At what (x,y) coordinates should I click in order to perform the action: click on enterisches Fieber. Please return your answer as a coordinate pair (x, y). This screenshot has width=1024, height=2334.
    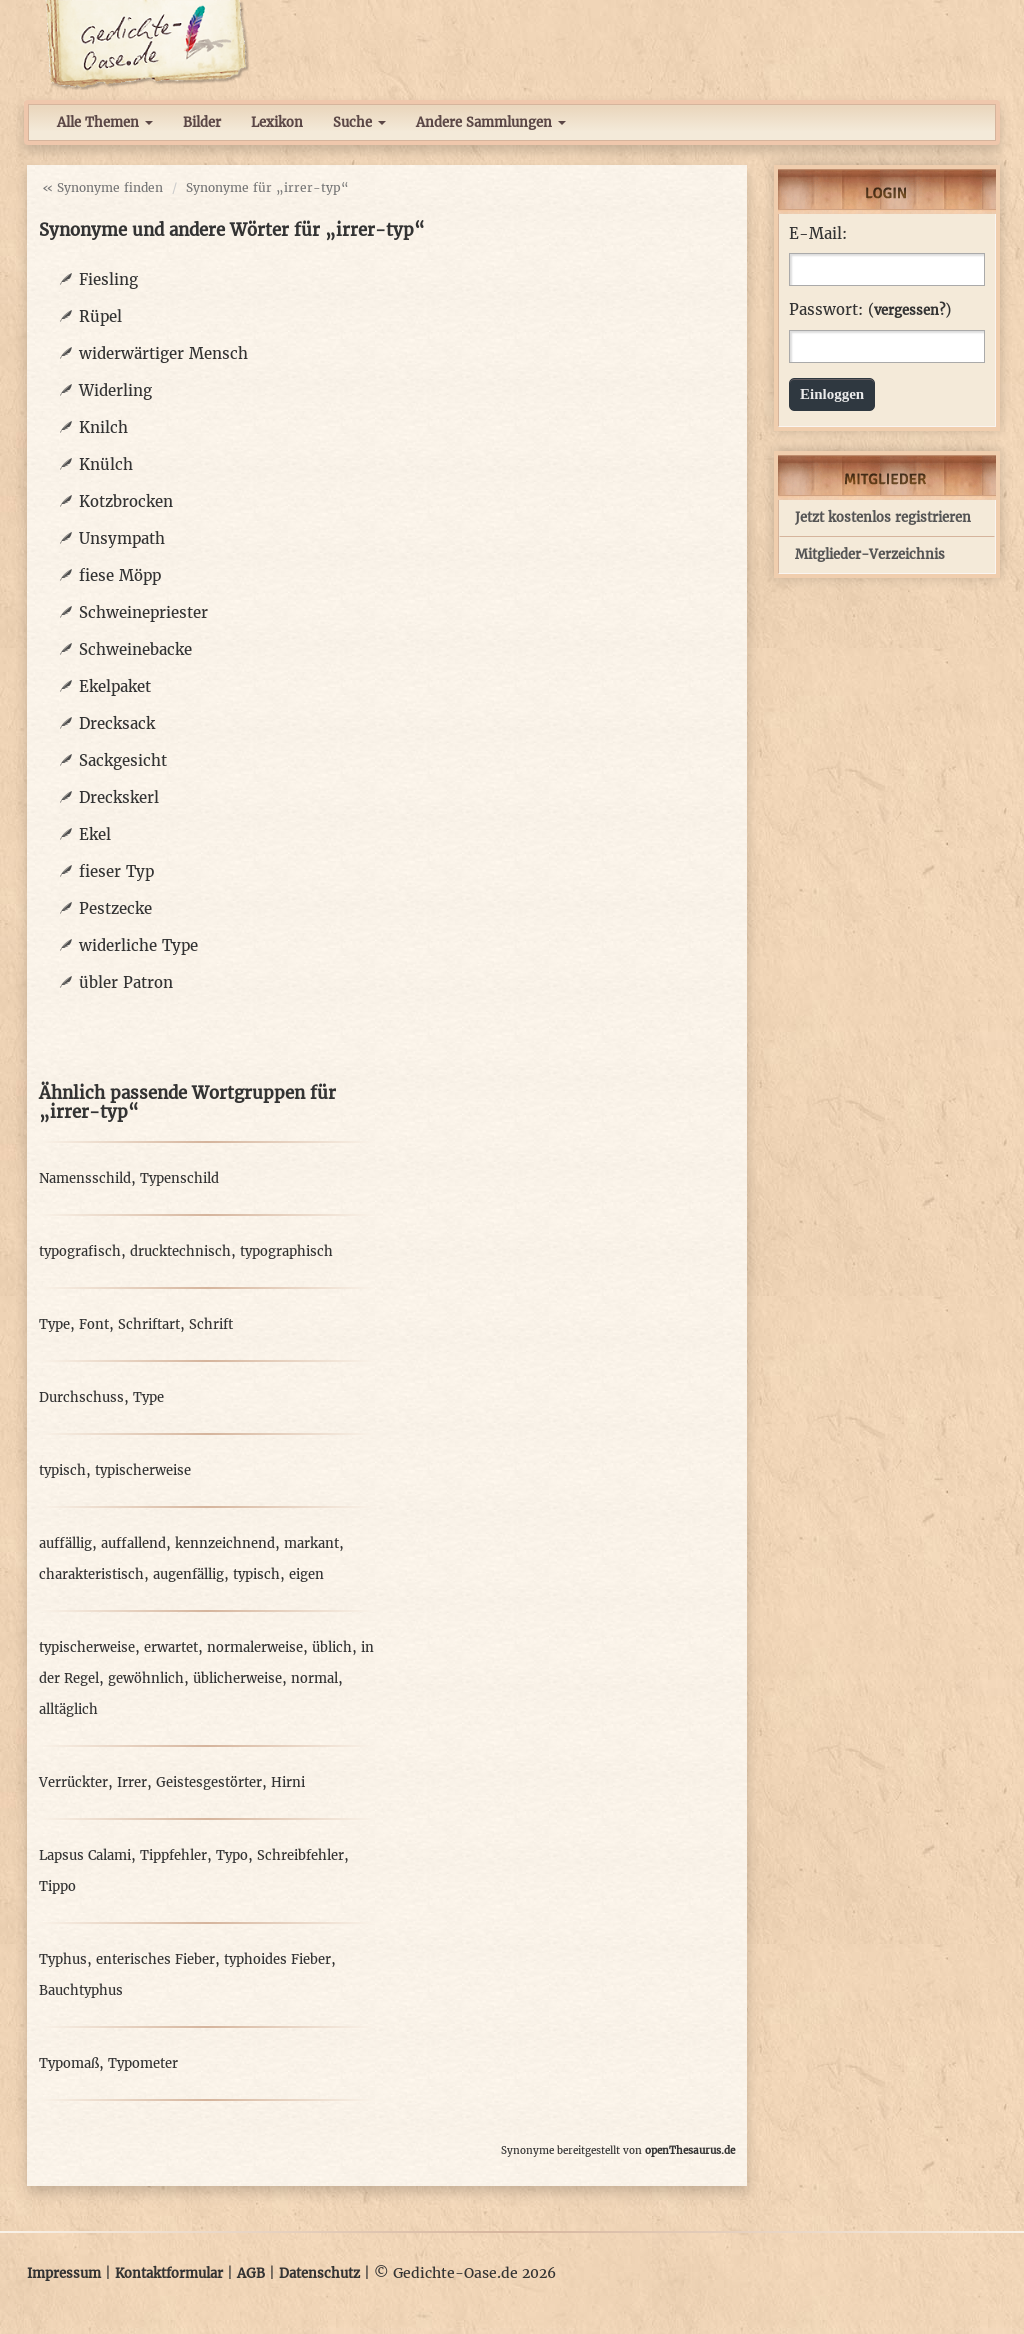
    Looking at the image, I should click on (155, 1959).